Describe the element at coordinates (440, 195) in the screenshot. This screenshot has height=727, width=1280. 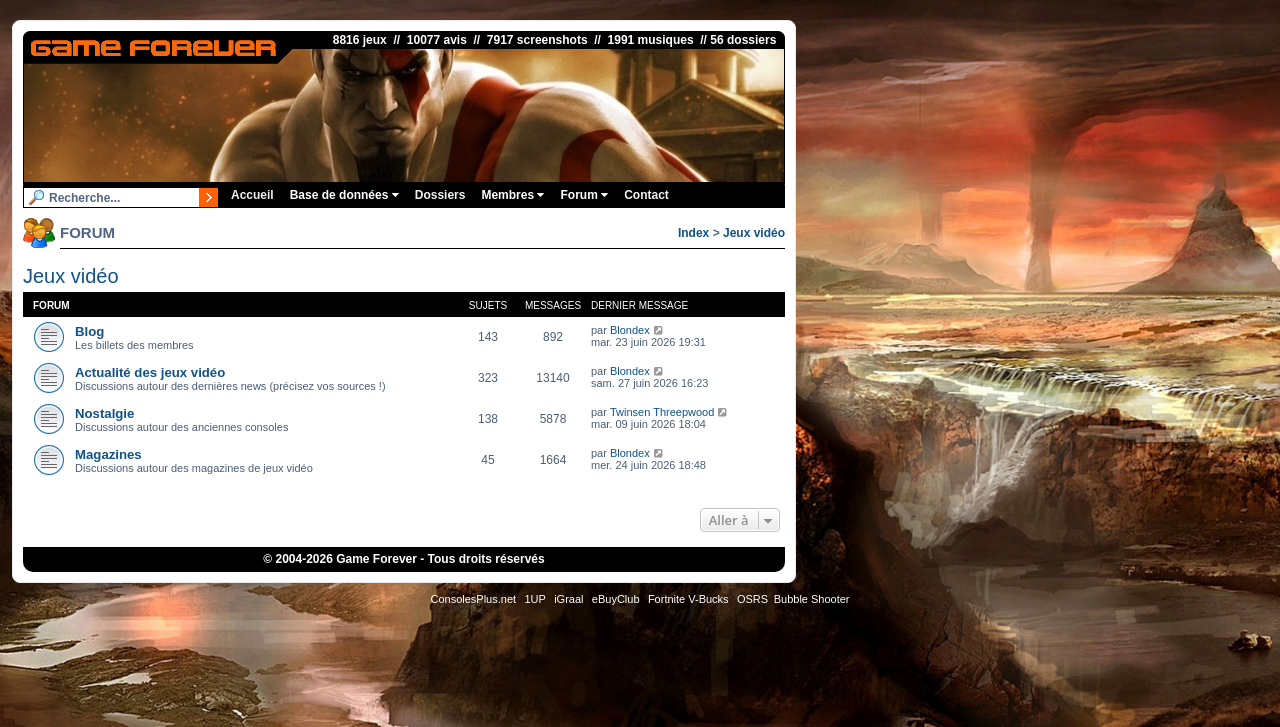
I see `Dossiers` at that location.